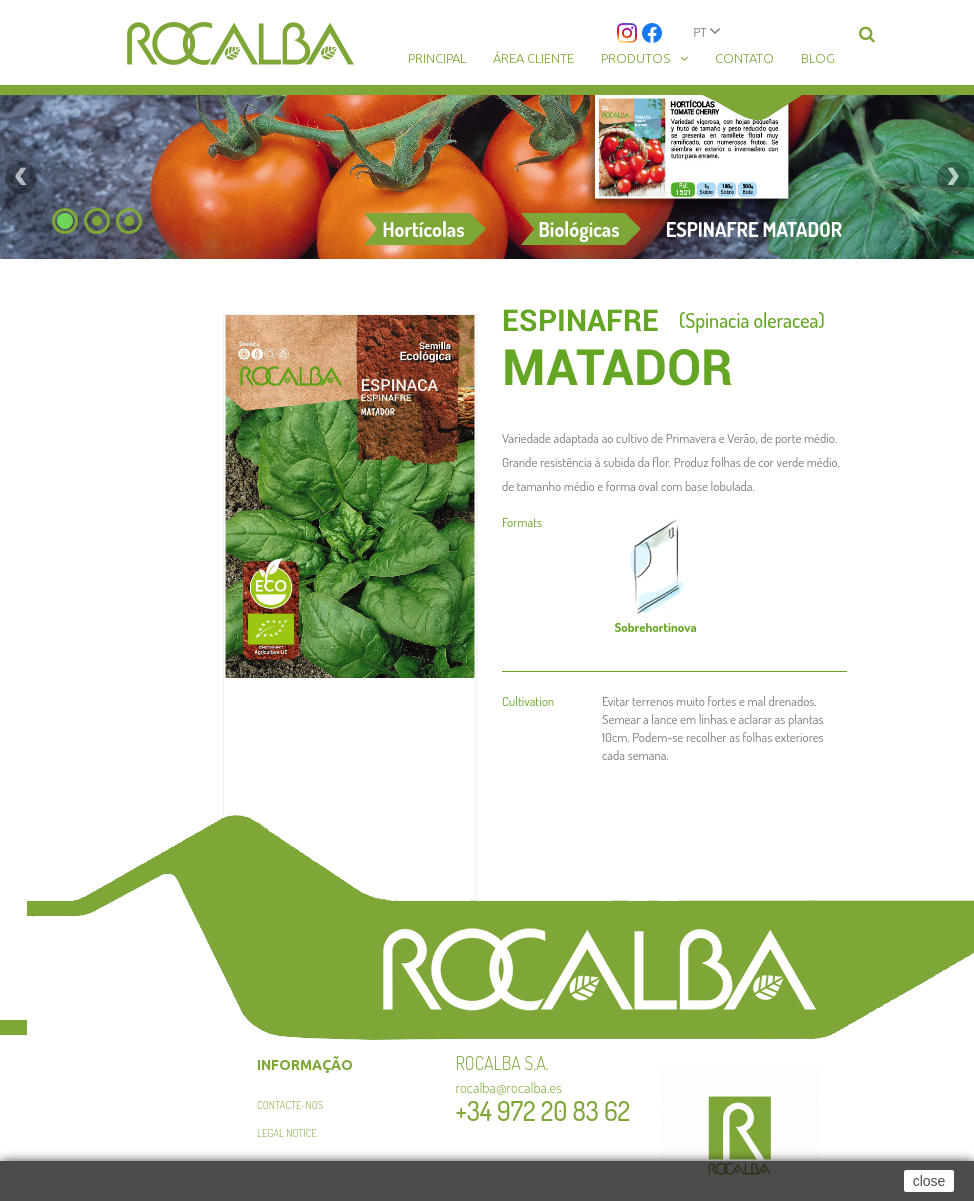  I want to click on Produtos, so click(635, 58).